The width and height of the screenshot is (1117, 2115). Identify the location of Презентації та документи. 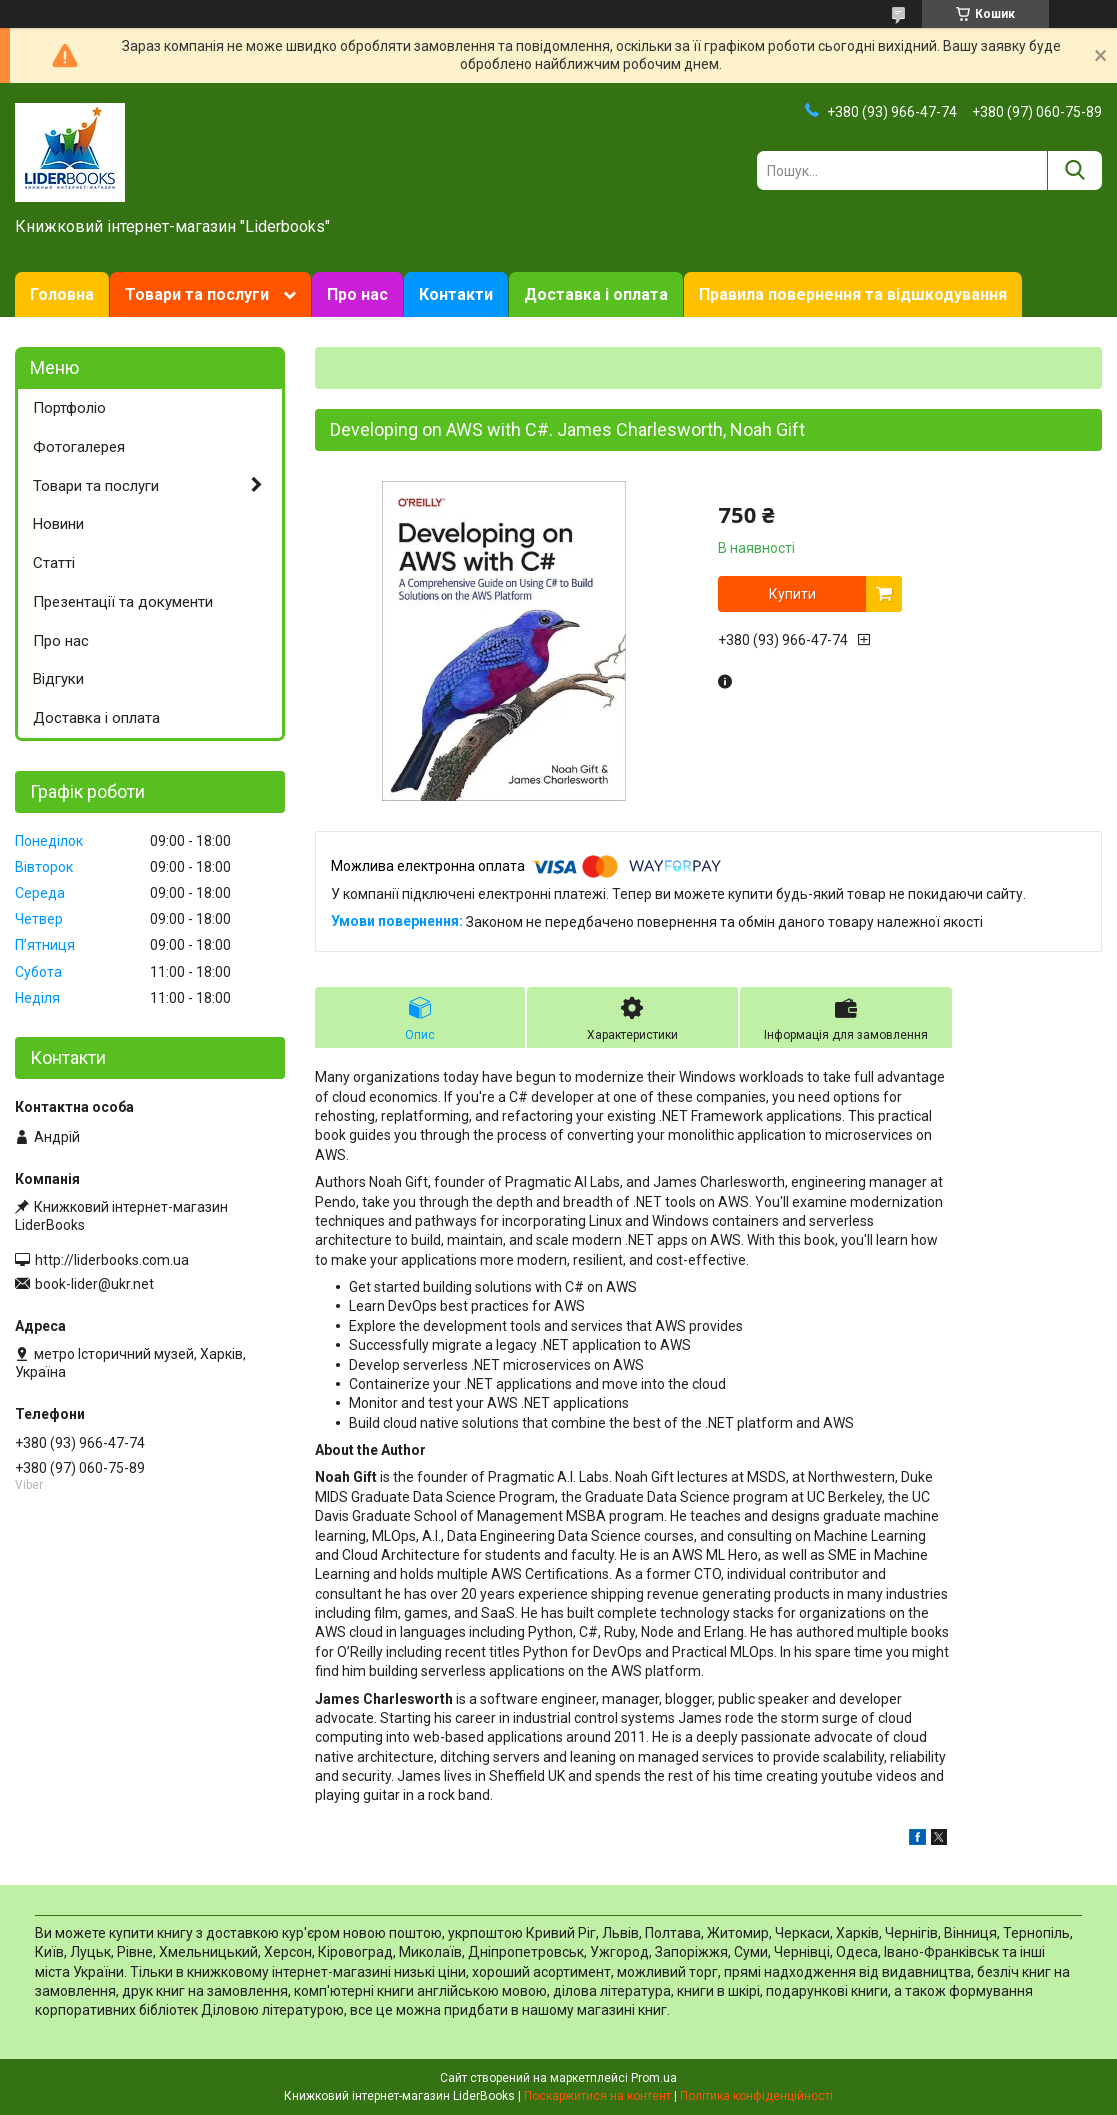
(123, 602).